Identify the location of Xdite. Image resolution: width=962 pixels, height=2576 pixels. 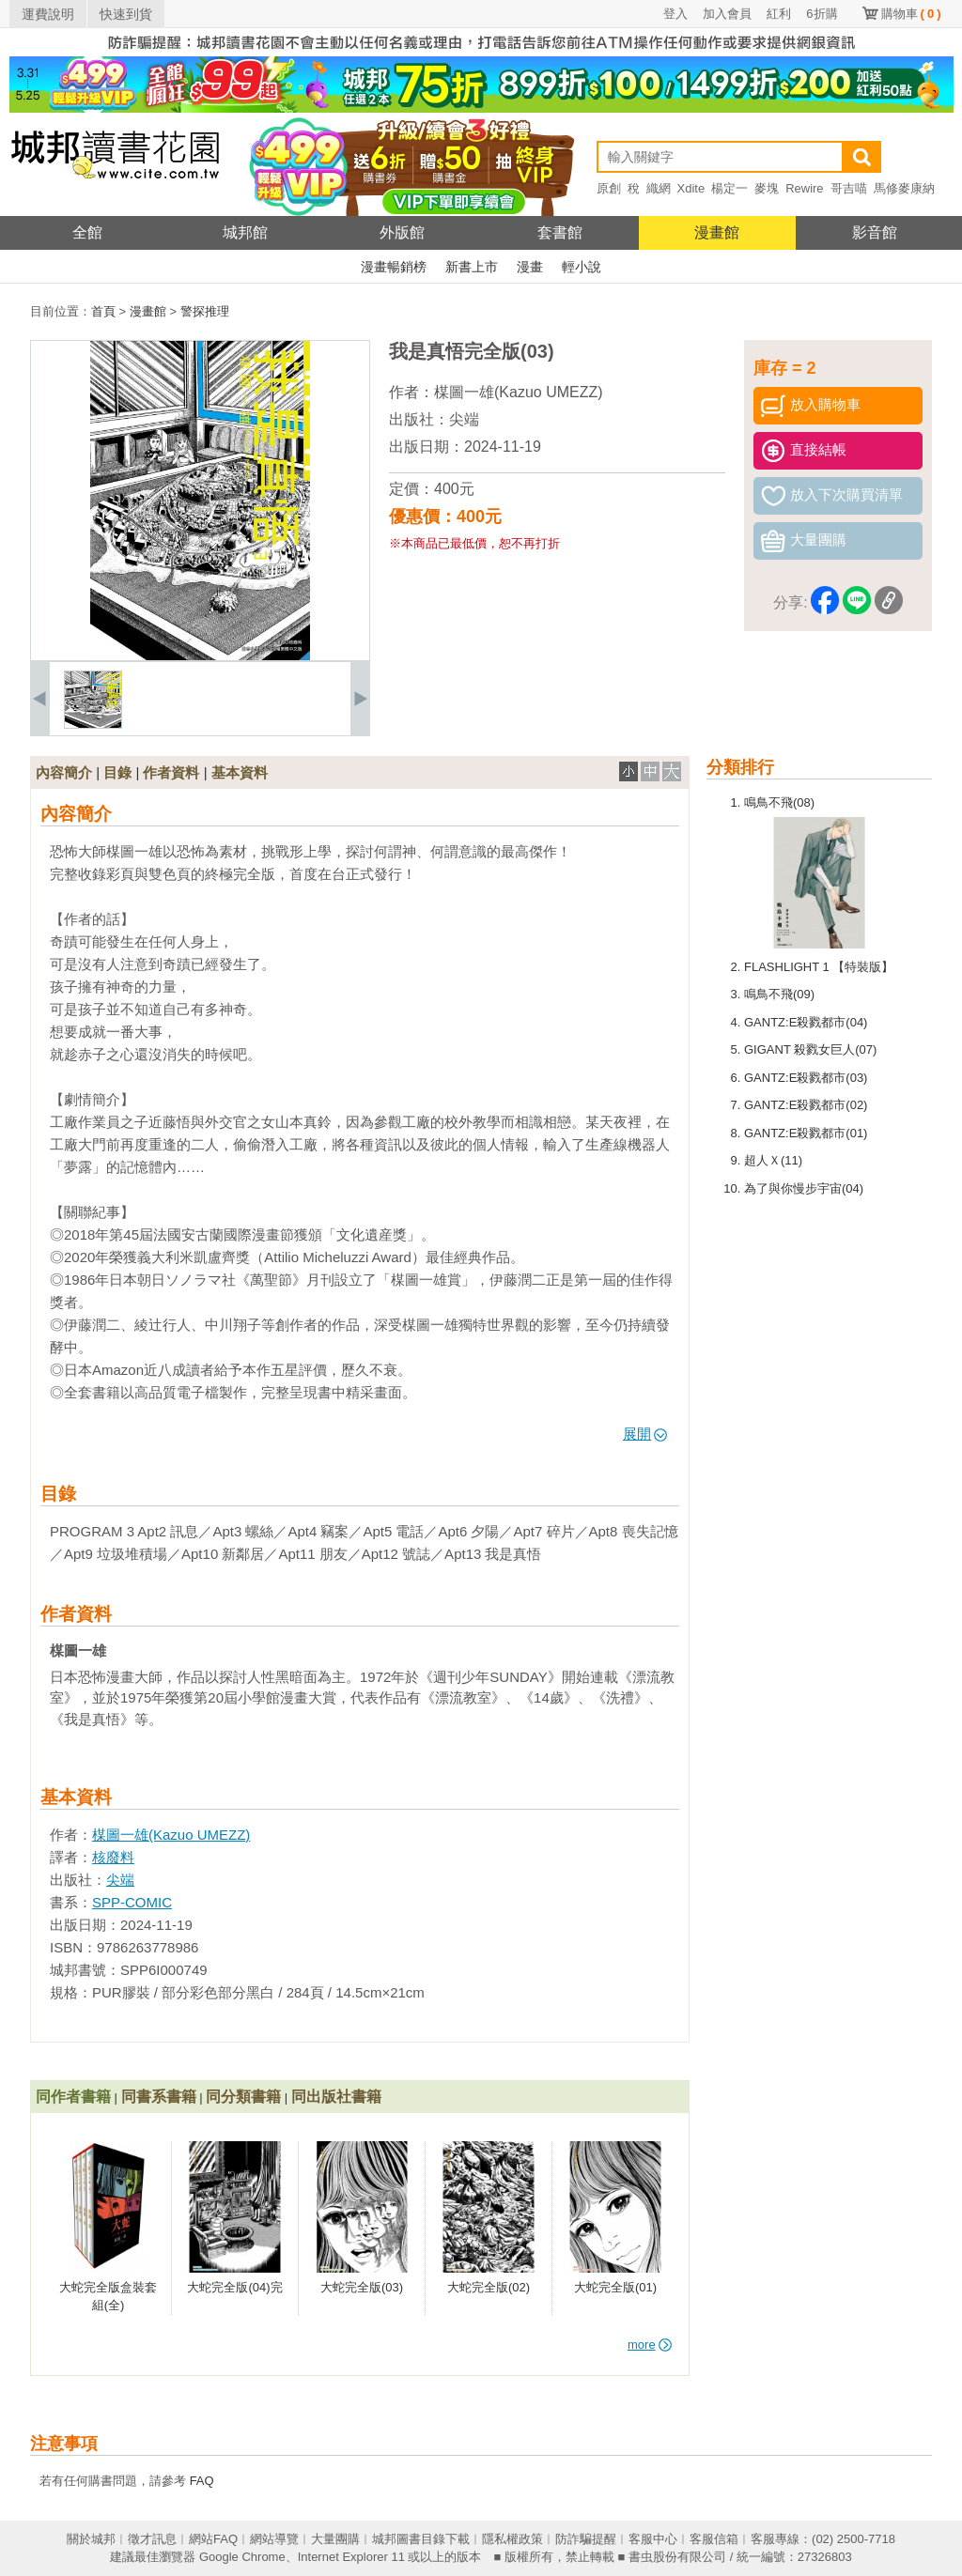
(691, 188).